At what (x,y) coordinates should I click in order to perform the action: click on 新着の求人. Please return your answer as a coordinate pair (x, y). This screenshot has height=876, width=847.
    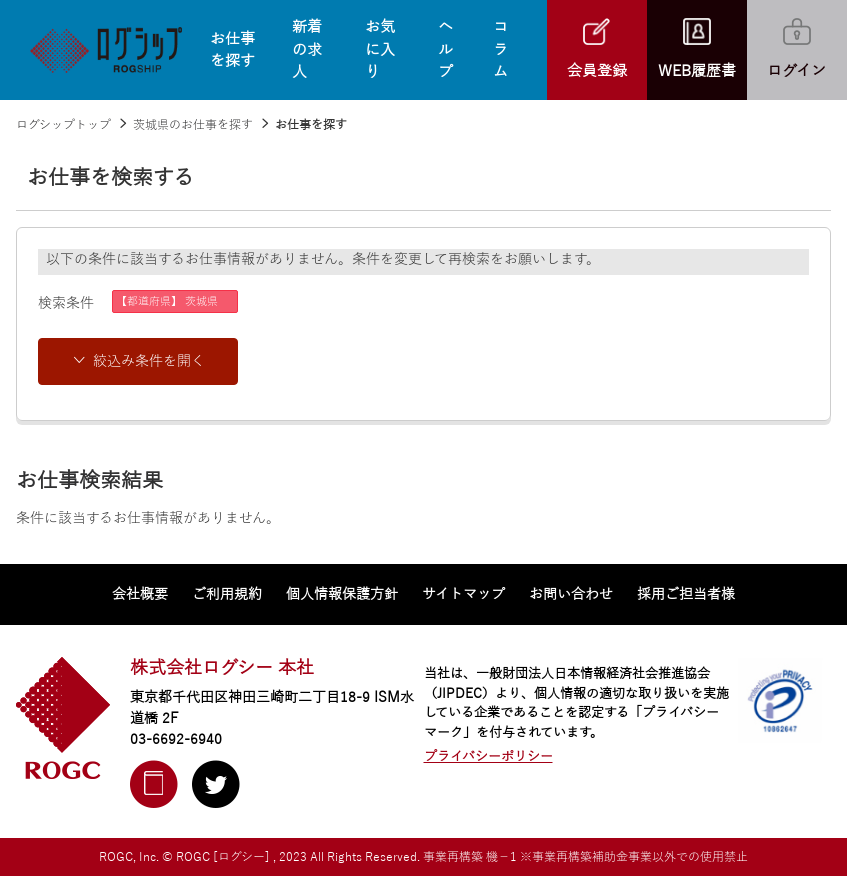
    Looking at the image, I should click on (307, 49).